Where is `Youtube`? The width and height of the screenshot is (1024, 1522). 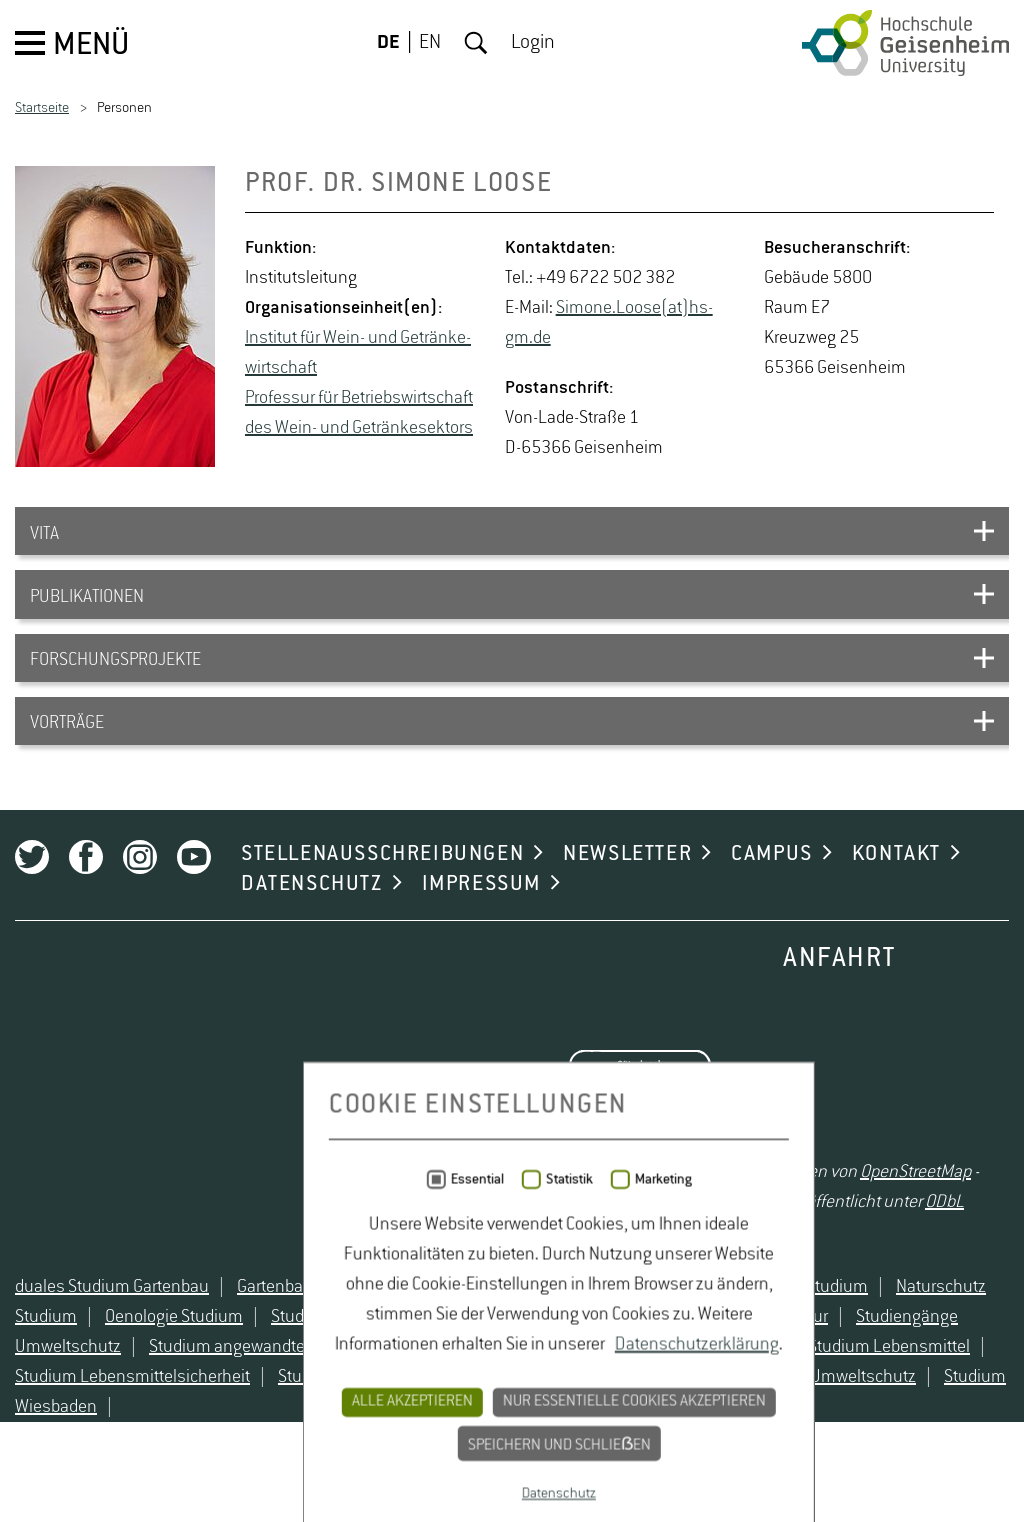
Youtube is located at coordinates (194, 886).